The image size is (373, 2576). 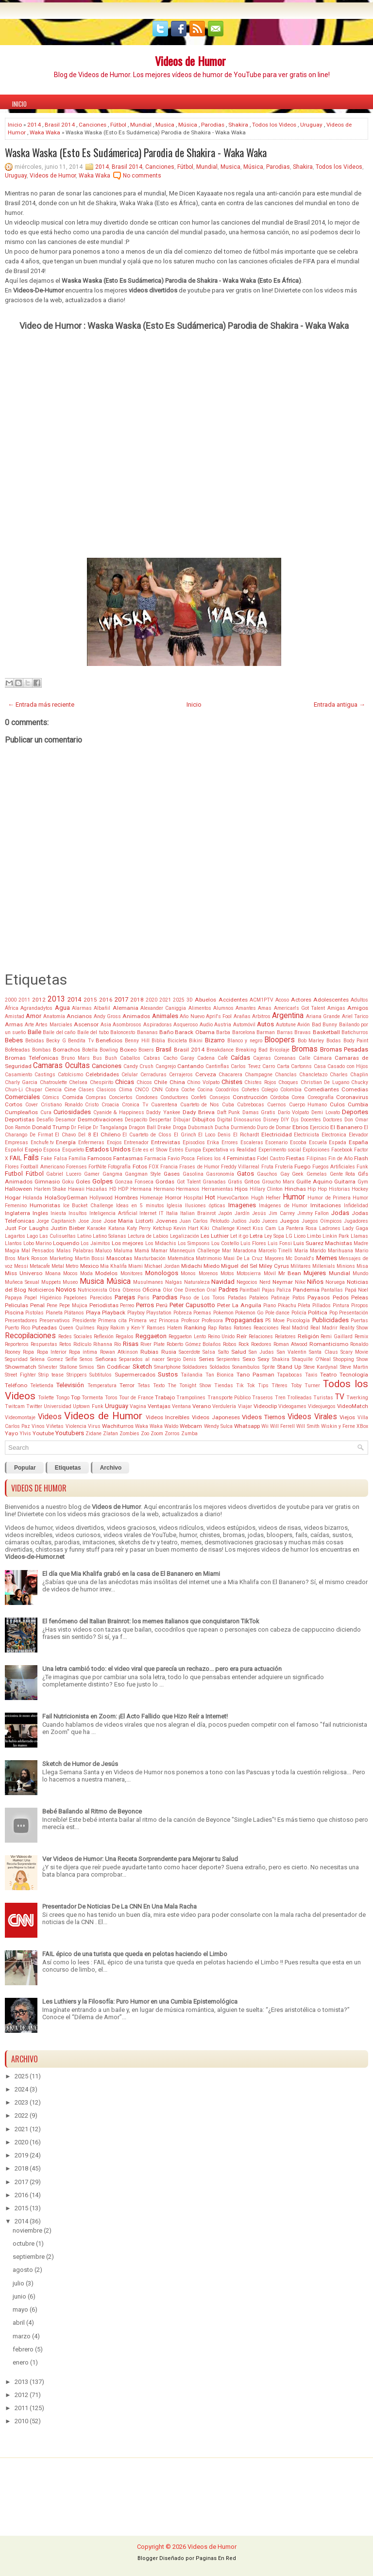 I want to click on Este es el Show, so click(x=149, y=1150).